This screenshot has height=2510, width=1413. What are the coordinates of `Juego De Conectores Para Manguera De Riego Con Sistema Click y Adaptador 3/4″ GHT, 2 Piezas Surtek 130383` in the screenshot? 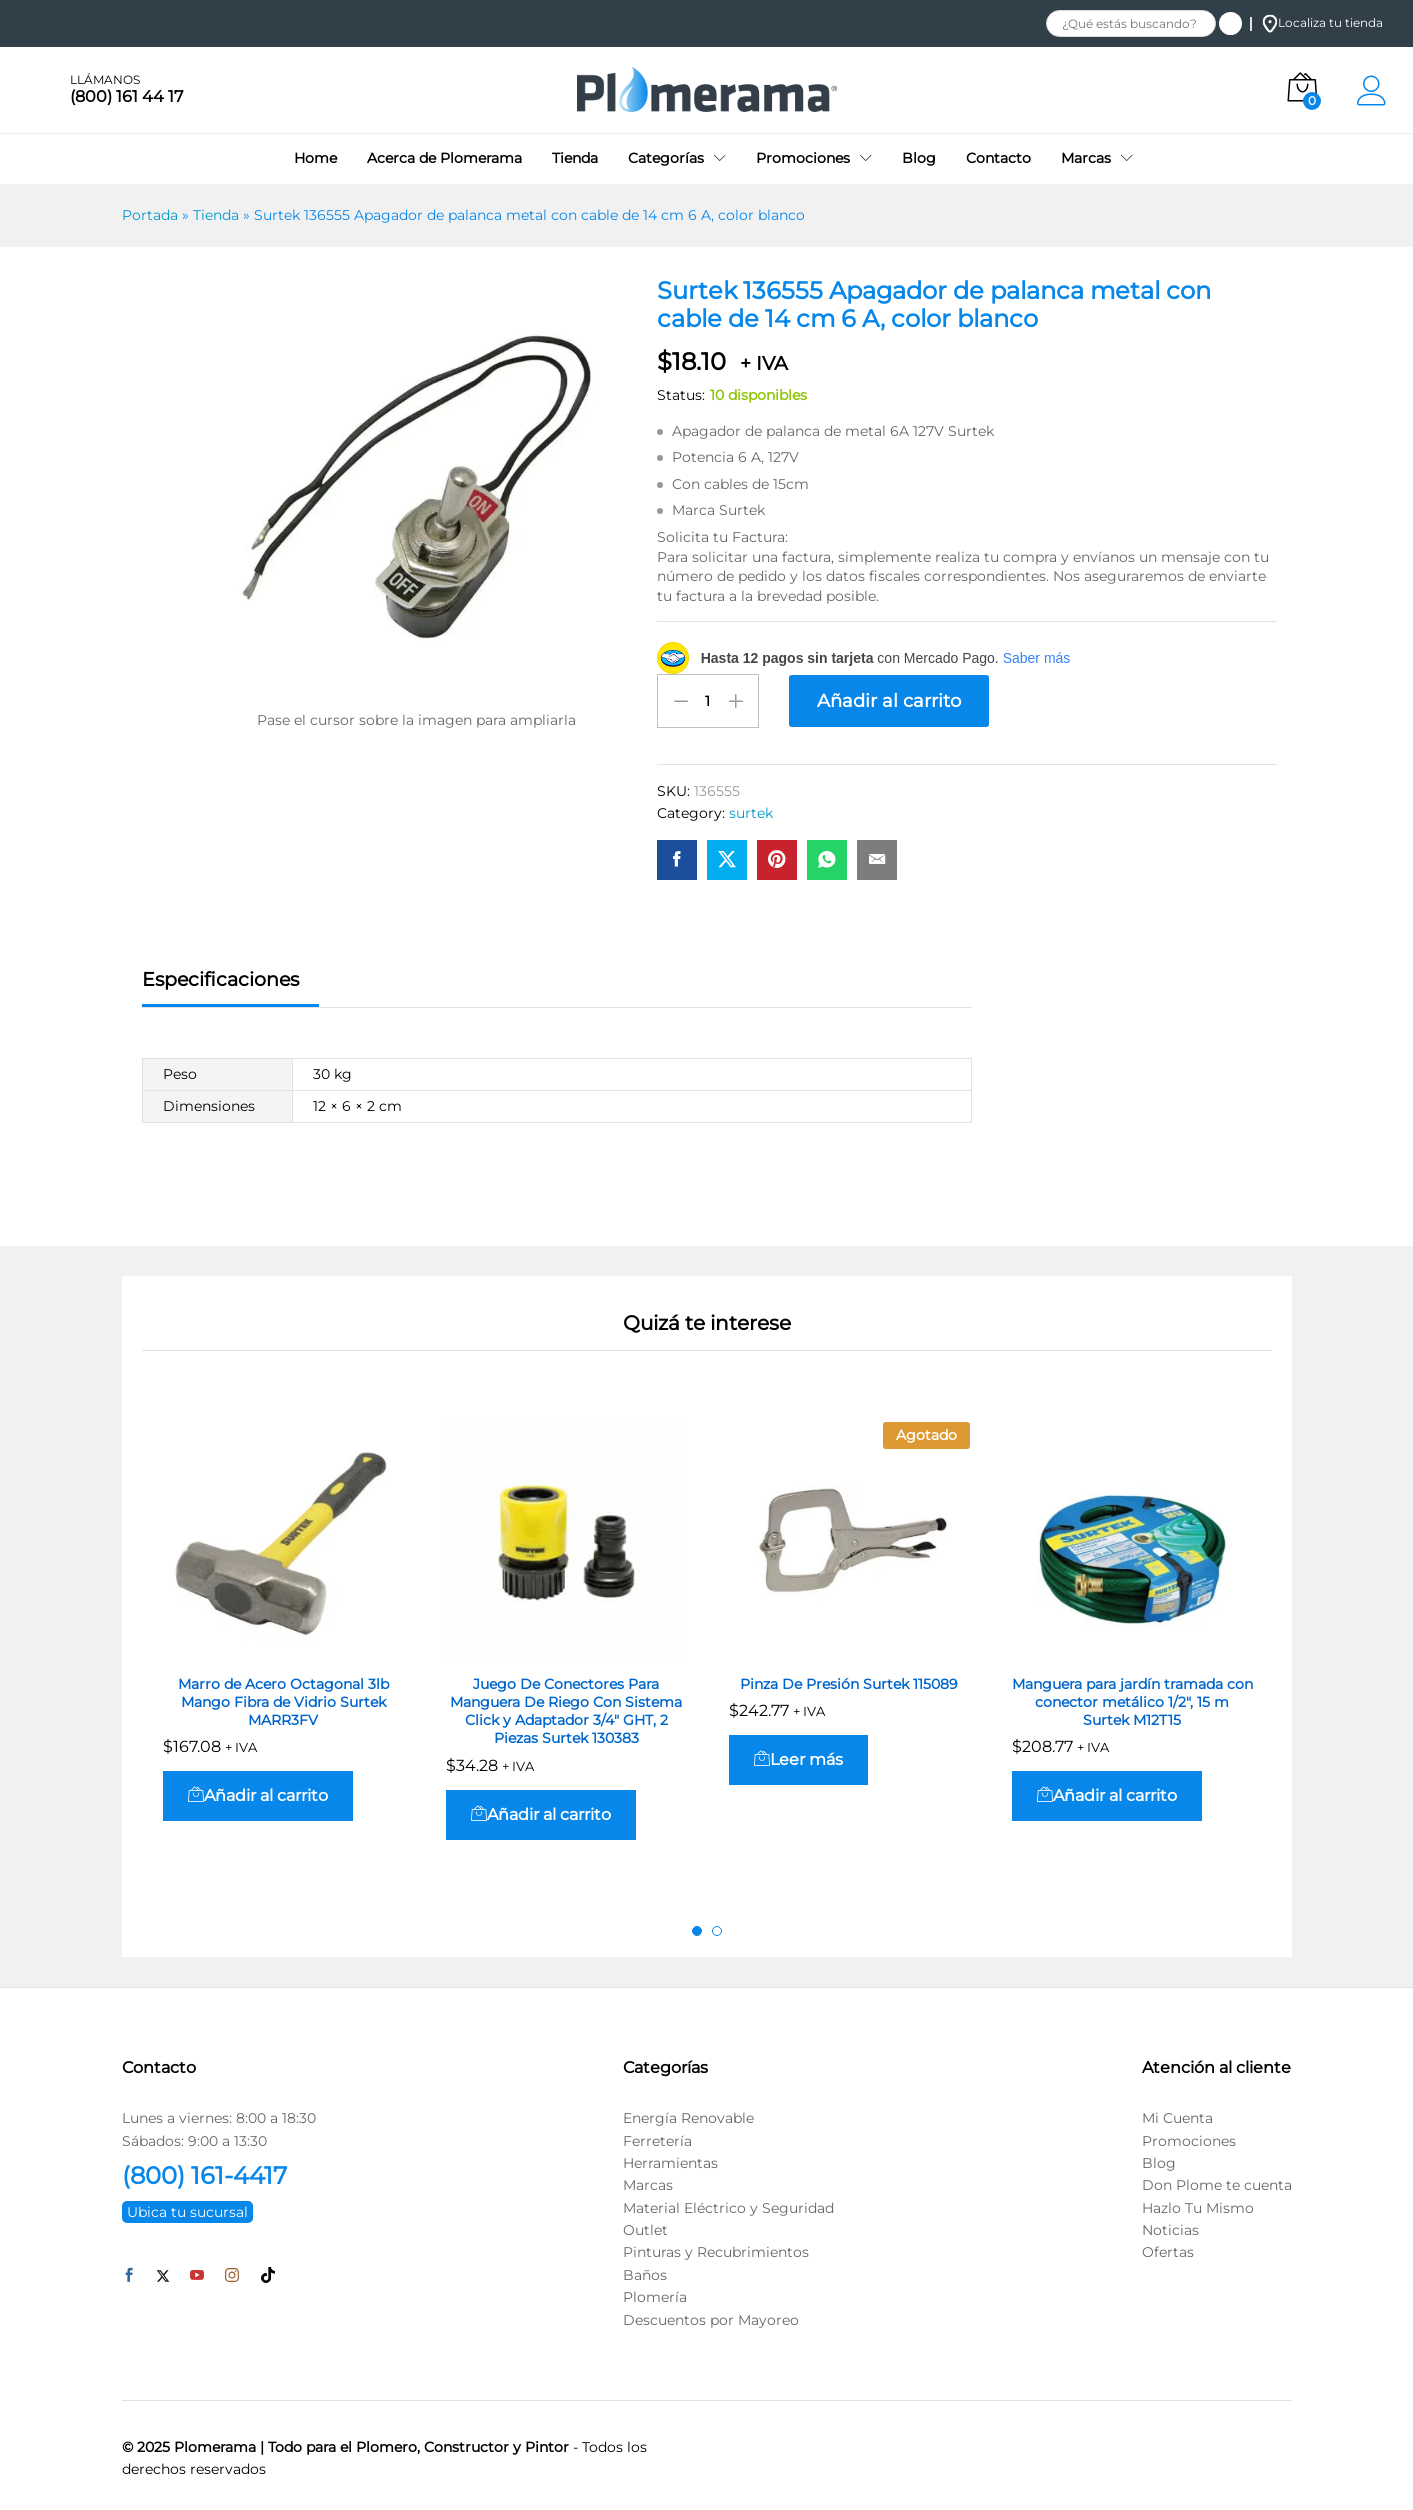 It's located at (566, 1705).